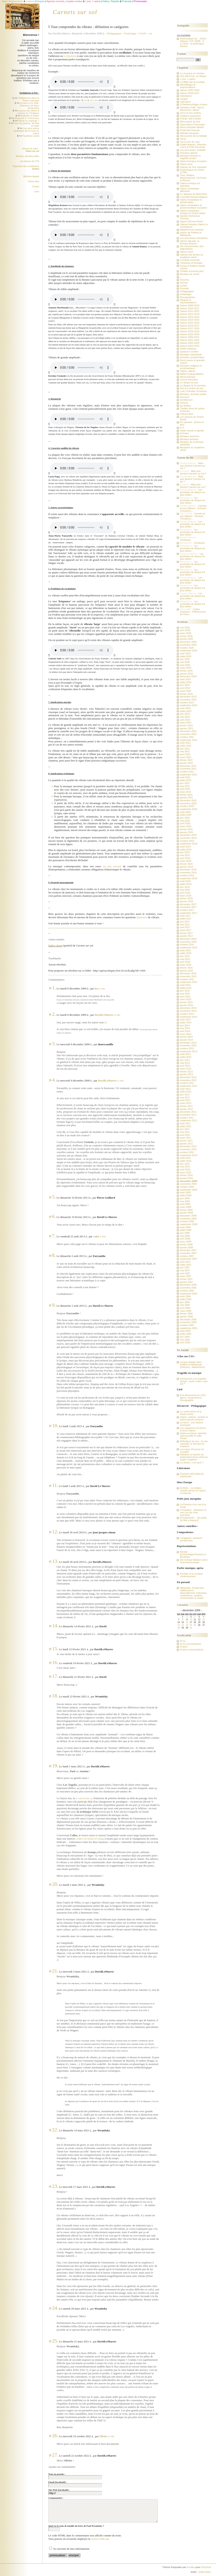 This screenshot has width=216, height=2576. What do you see at coordinates (191, 255) in the screenshot?
I see `Opéras des écoles du vingtième siècle` at bounding box center [191, 255].